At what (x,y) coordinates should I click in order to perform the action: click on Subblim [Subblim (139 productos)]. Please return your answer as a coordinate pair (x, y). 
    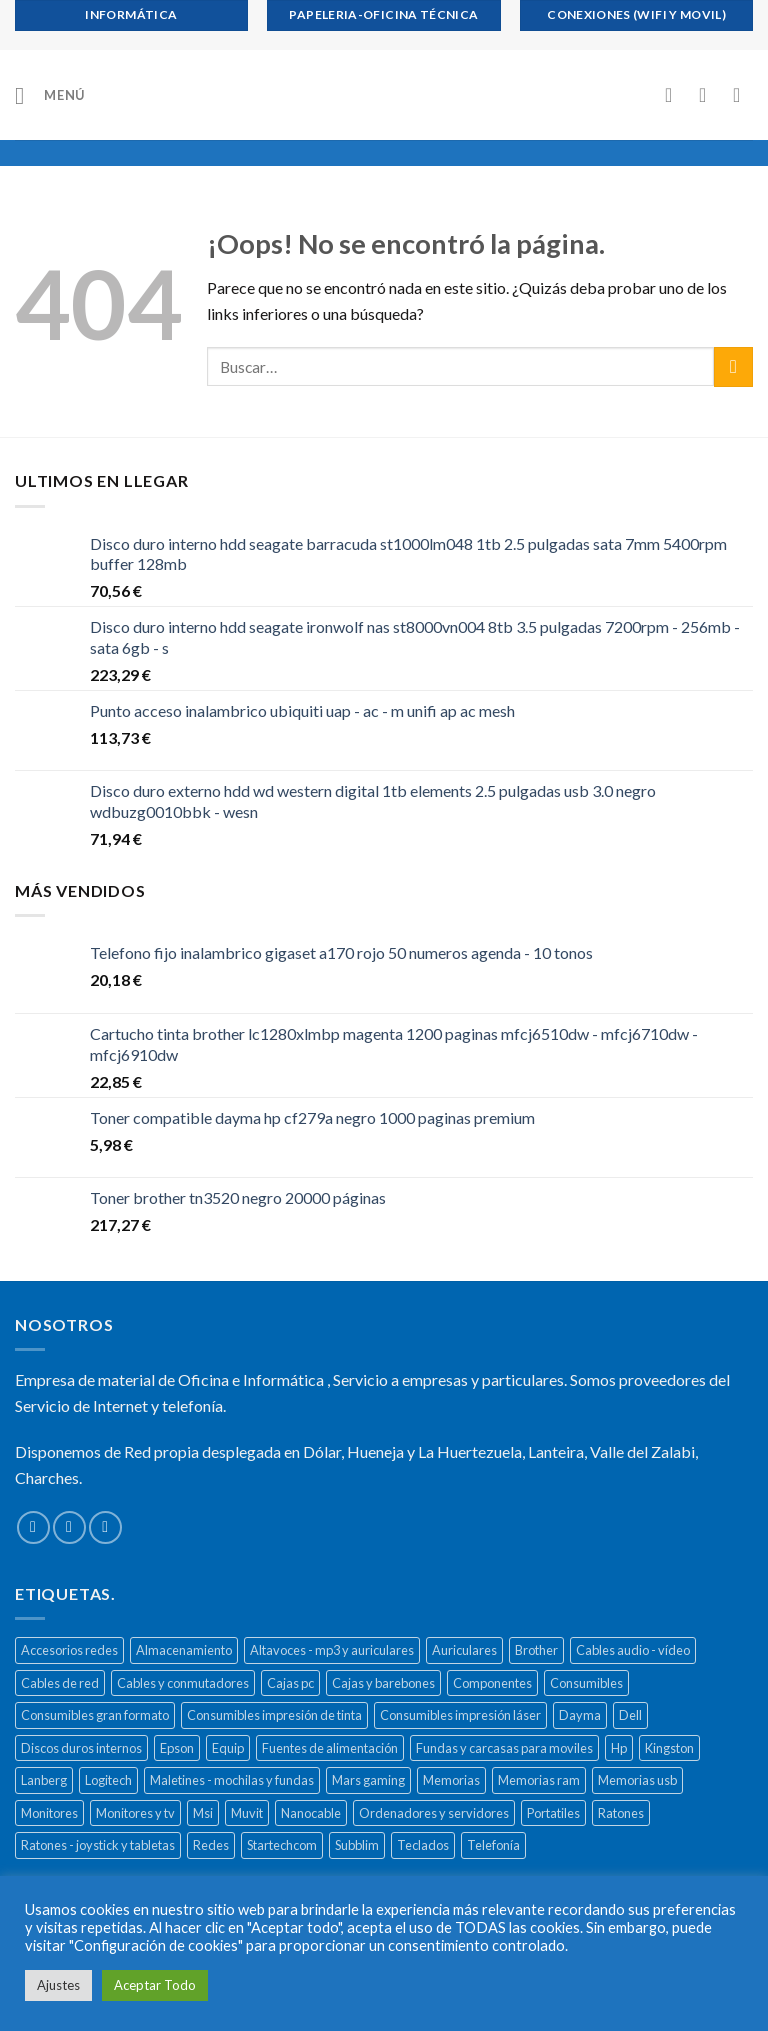
    Looking at the image, I should click on (357, 1845).